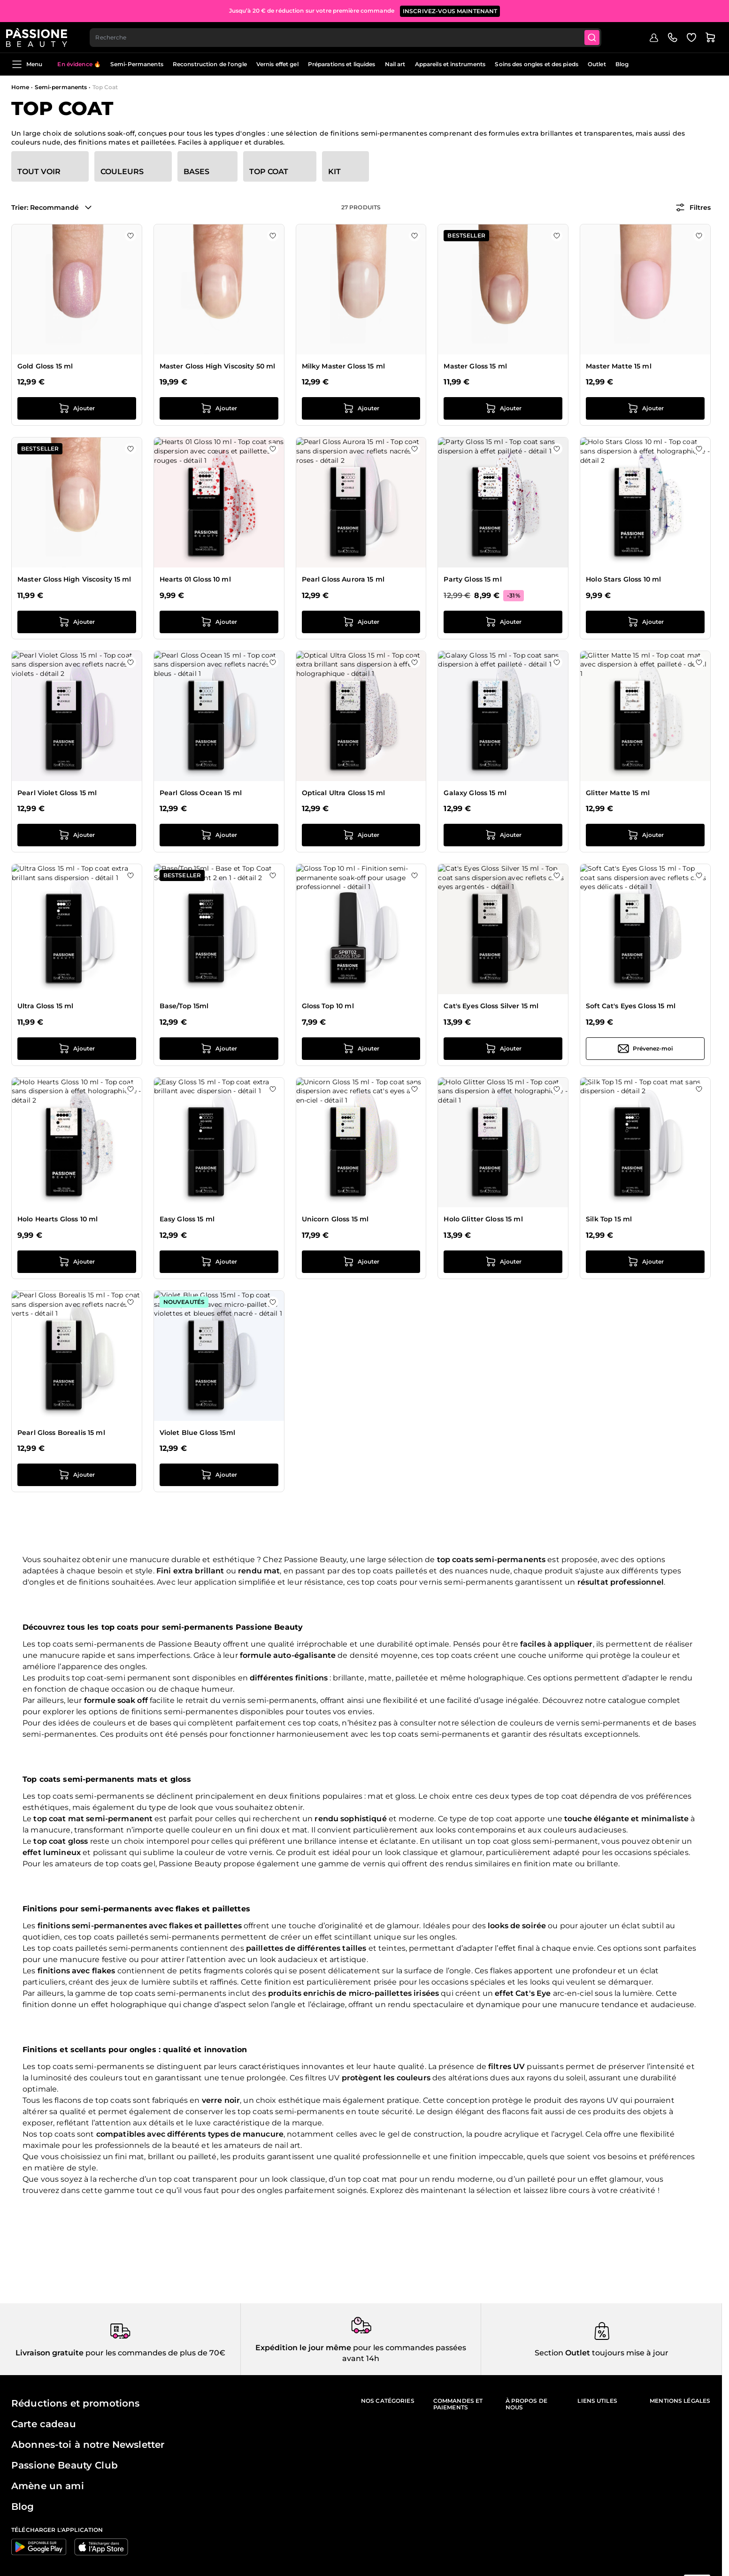  I want to click on Passione Beauty Club, so click(64, 2465).